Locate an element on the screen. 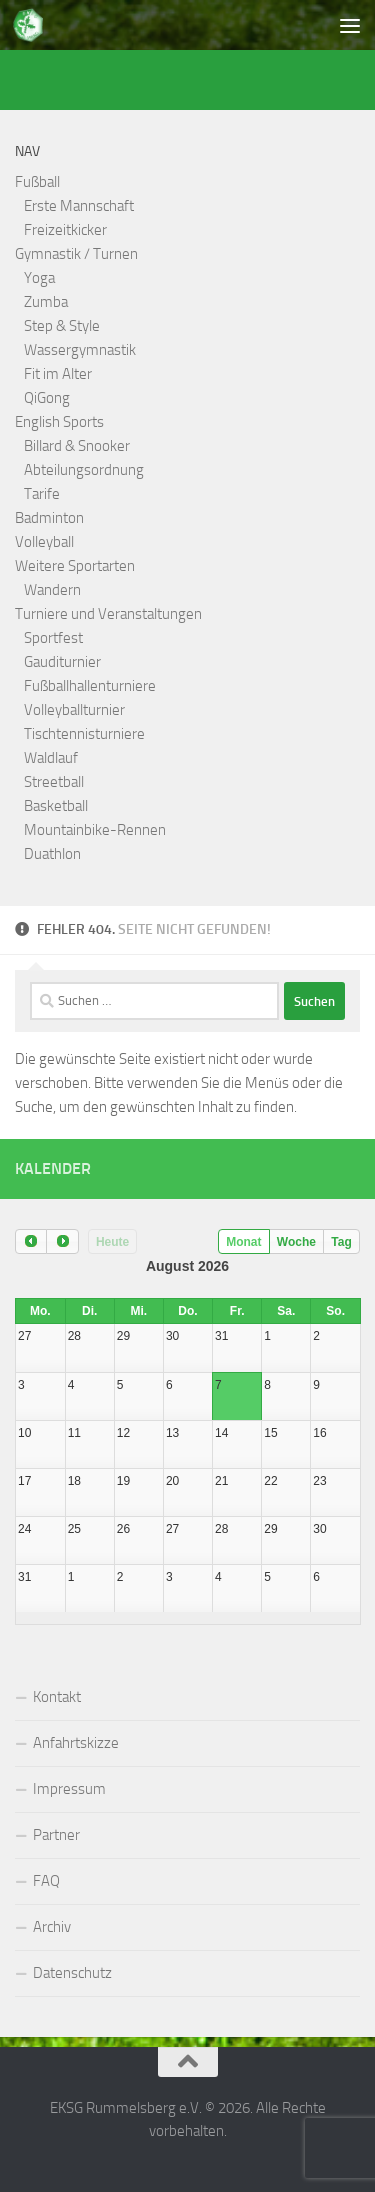 The height and width of the screenshot is (2192, 375). Partner is located at coordinates (56, 1835).